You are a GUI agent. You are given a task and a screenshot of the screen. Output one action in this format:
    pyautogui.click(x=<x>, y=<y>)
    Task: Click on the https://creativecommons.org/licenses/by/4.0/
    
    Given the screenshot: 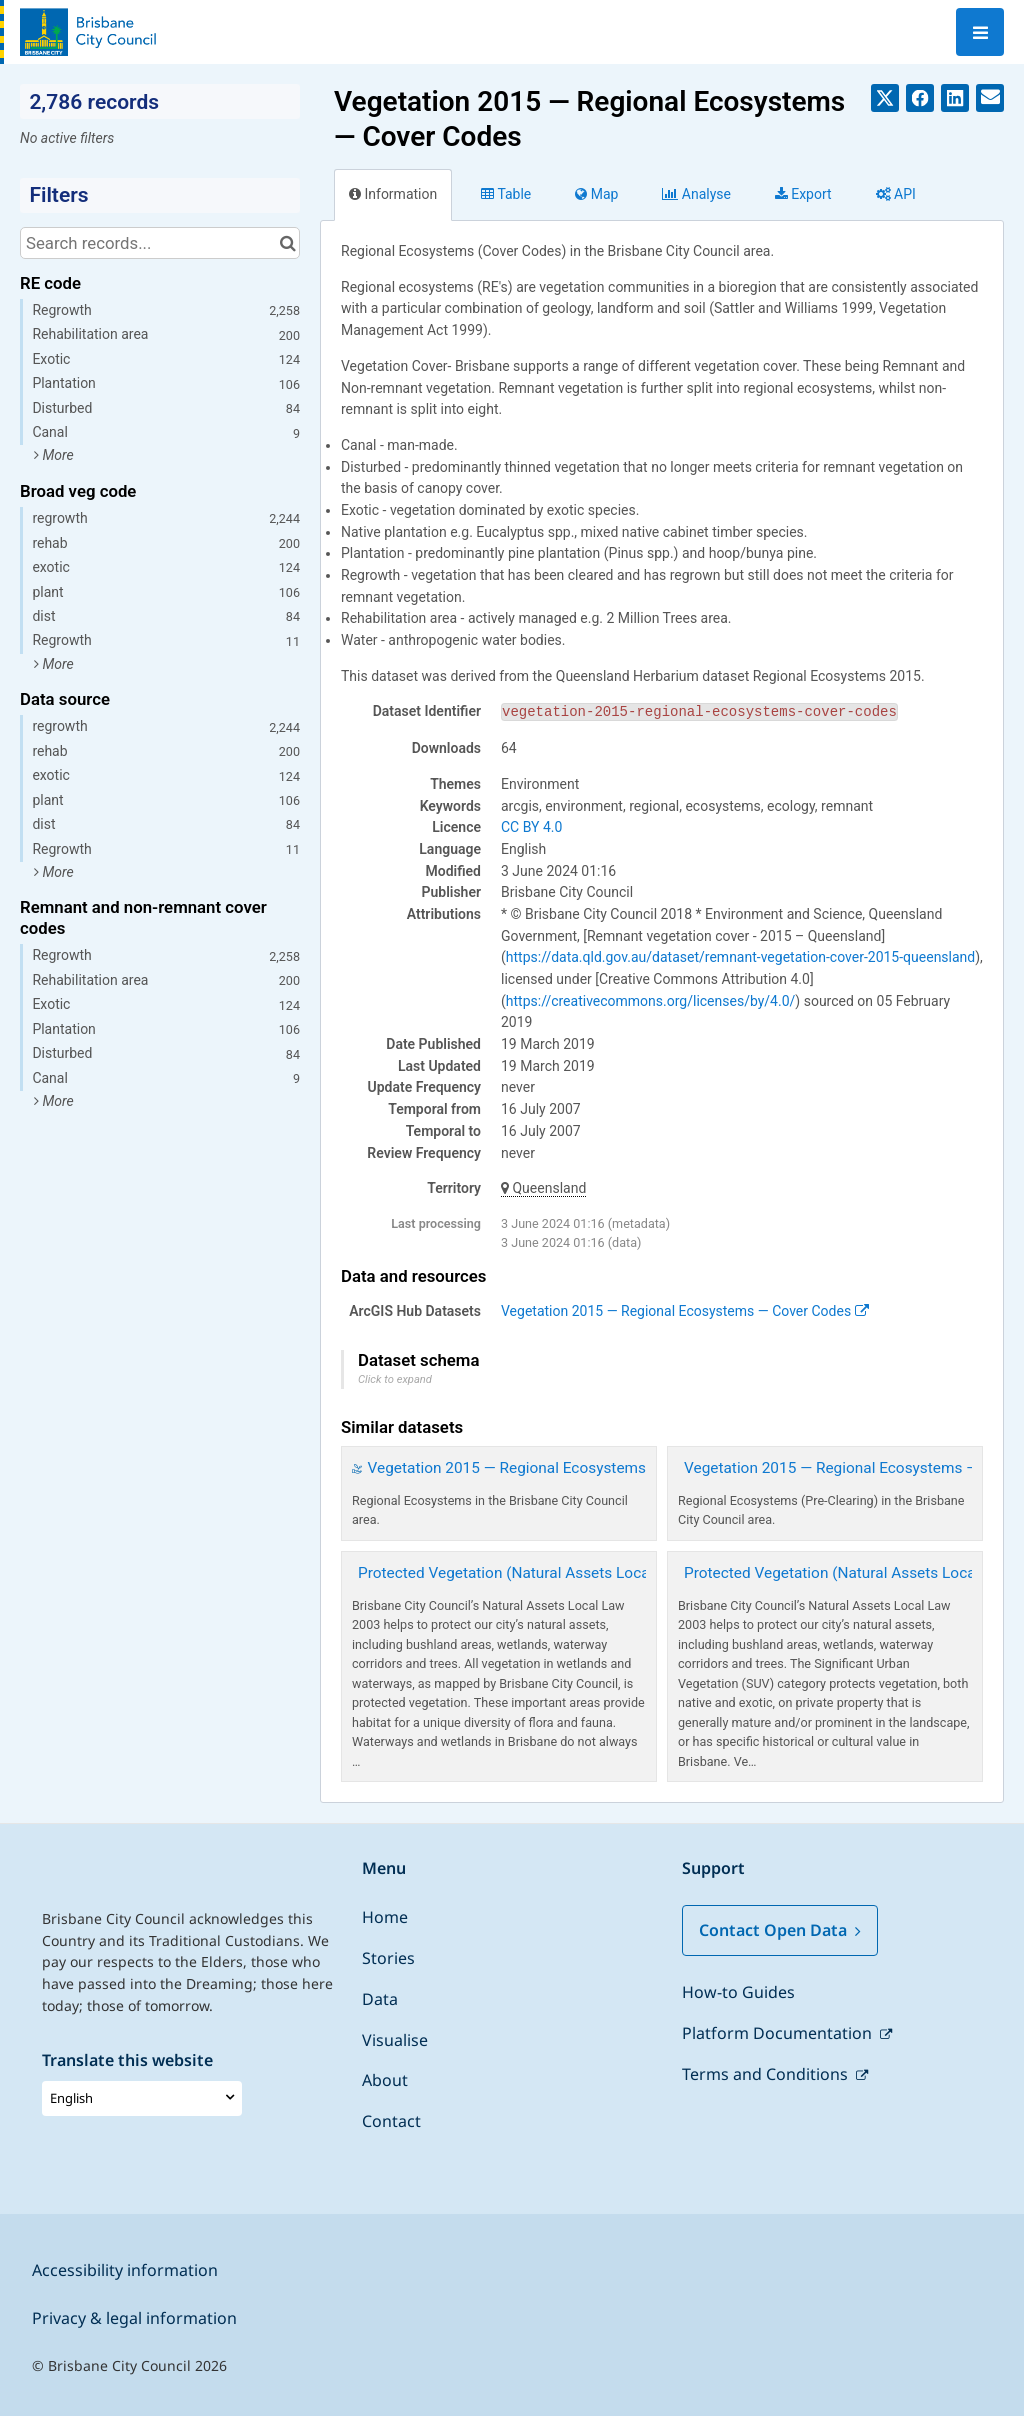 What is the action you would take?
    pyautogui.click(x=651, y=1001)
    